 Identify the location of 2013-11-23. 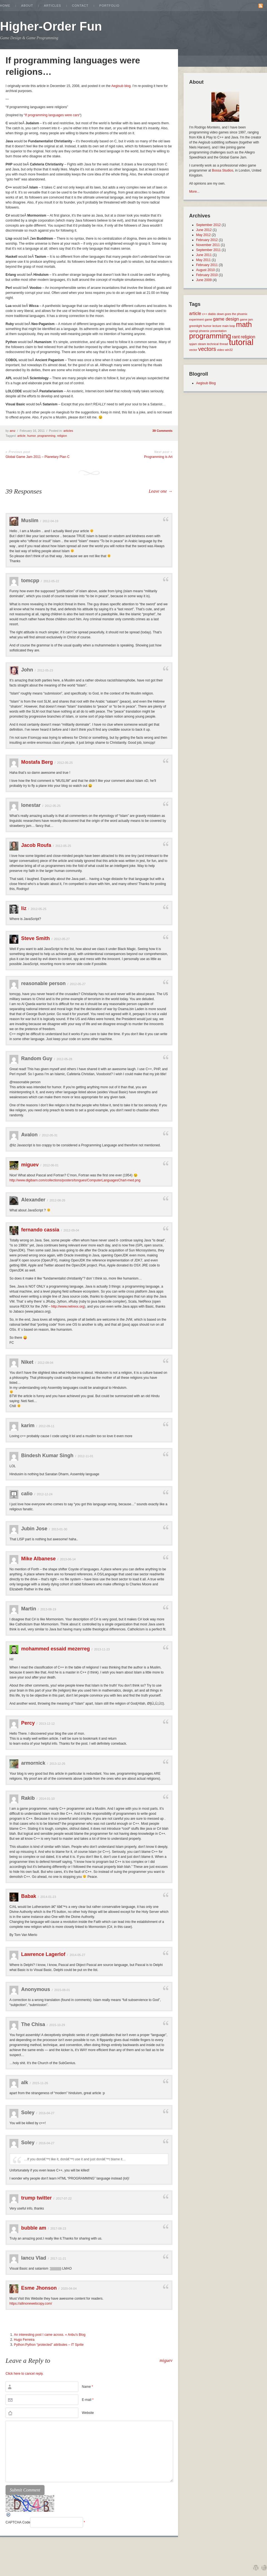
(102, 1649).